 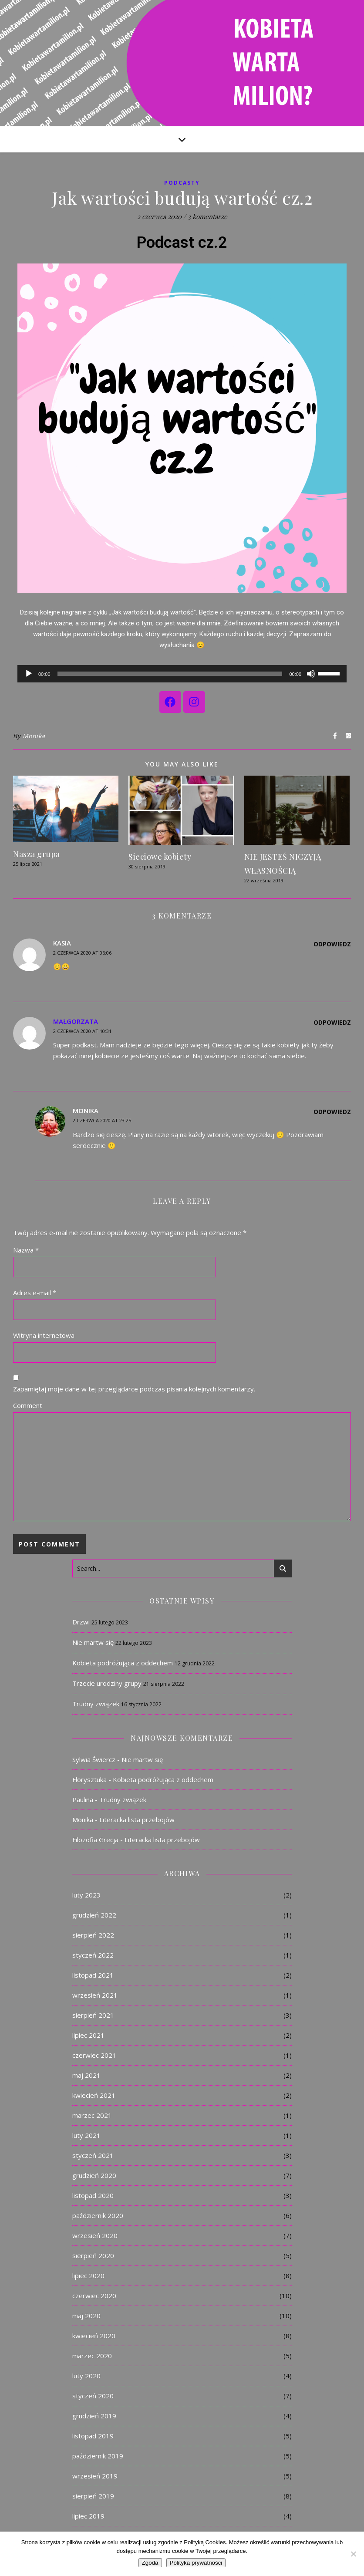 What do you see at coordinates (27, 1405) in the screenshot?
I see `Comment` at bounding box center [27, 1405].